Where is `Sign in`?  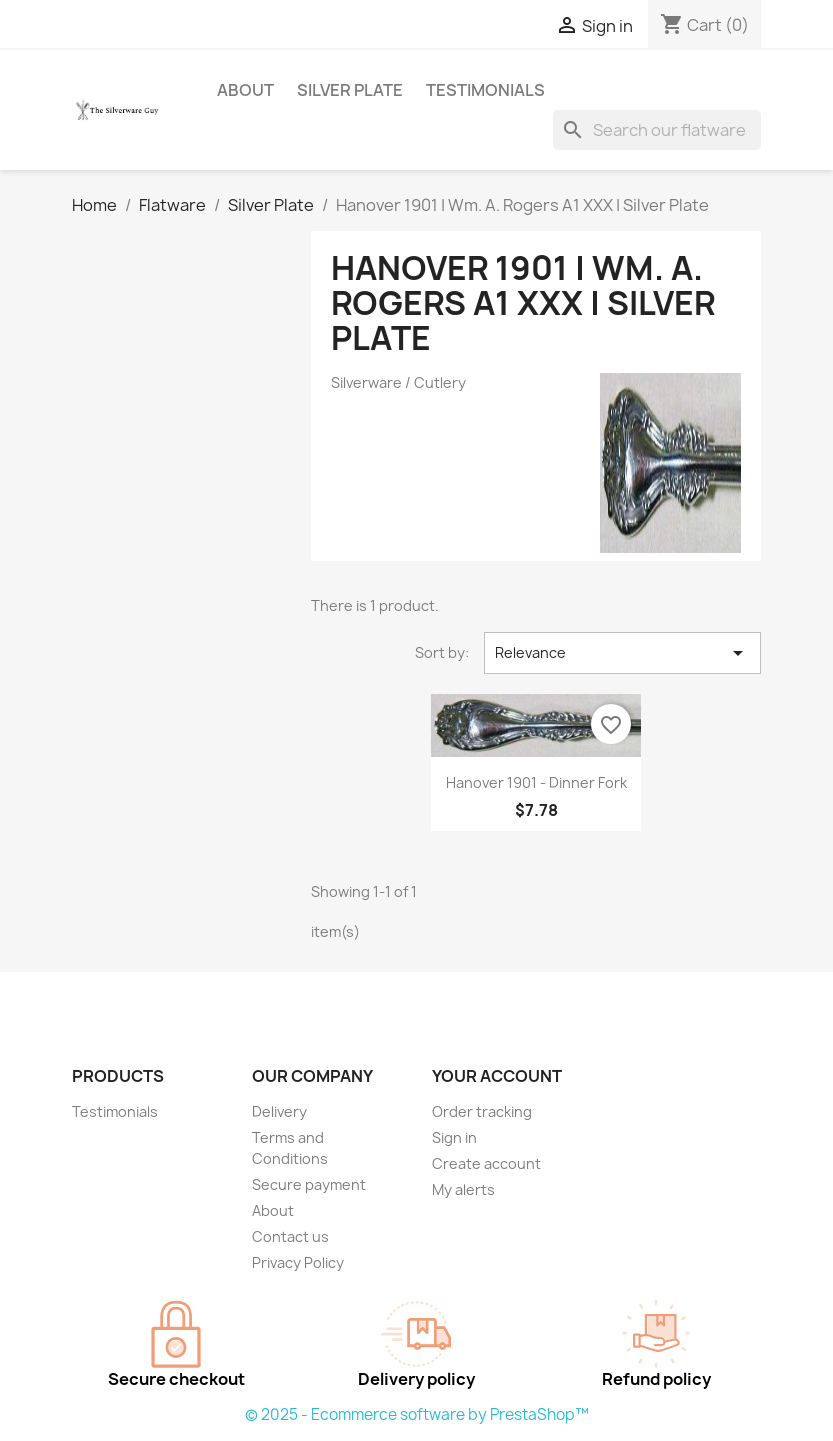 Sign in is located at coordinates (454, 1137).